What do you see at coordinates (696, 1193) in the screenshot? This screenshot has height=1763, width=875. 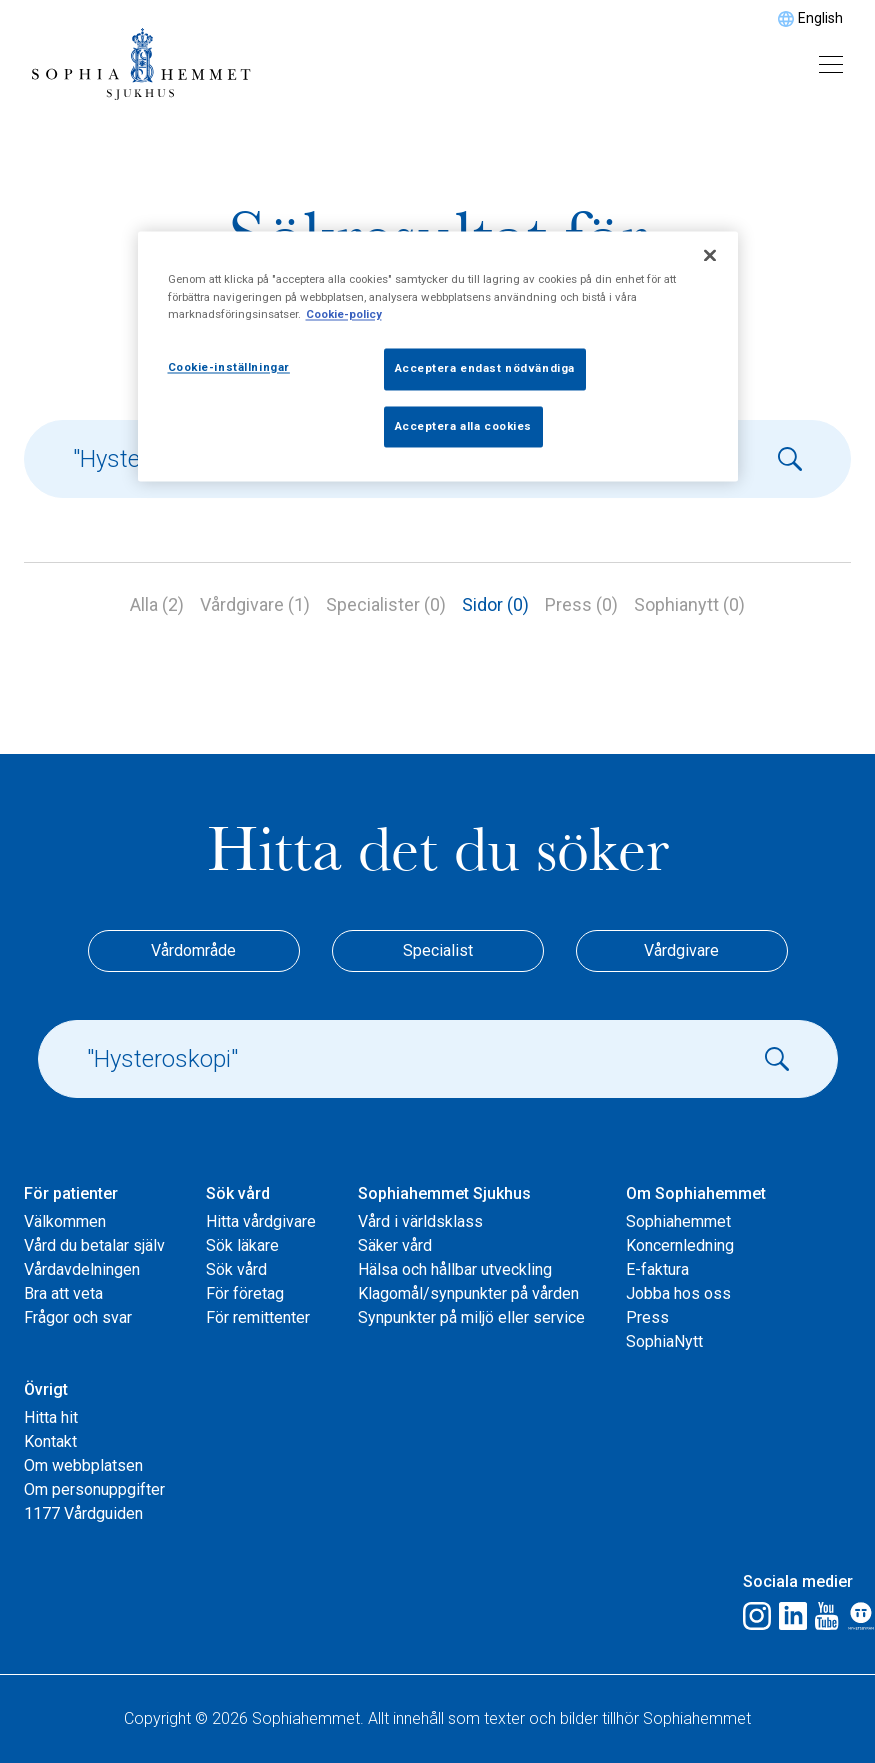 I see `Om Sophiahemmet` at bounding box center [696, 1193].